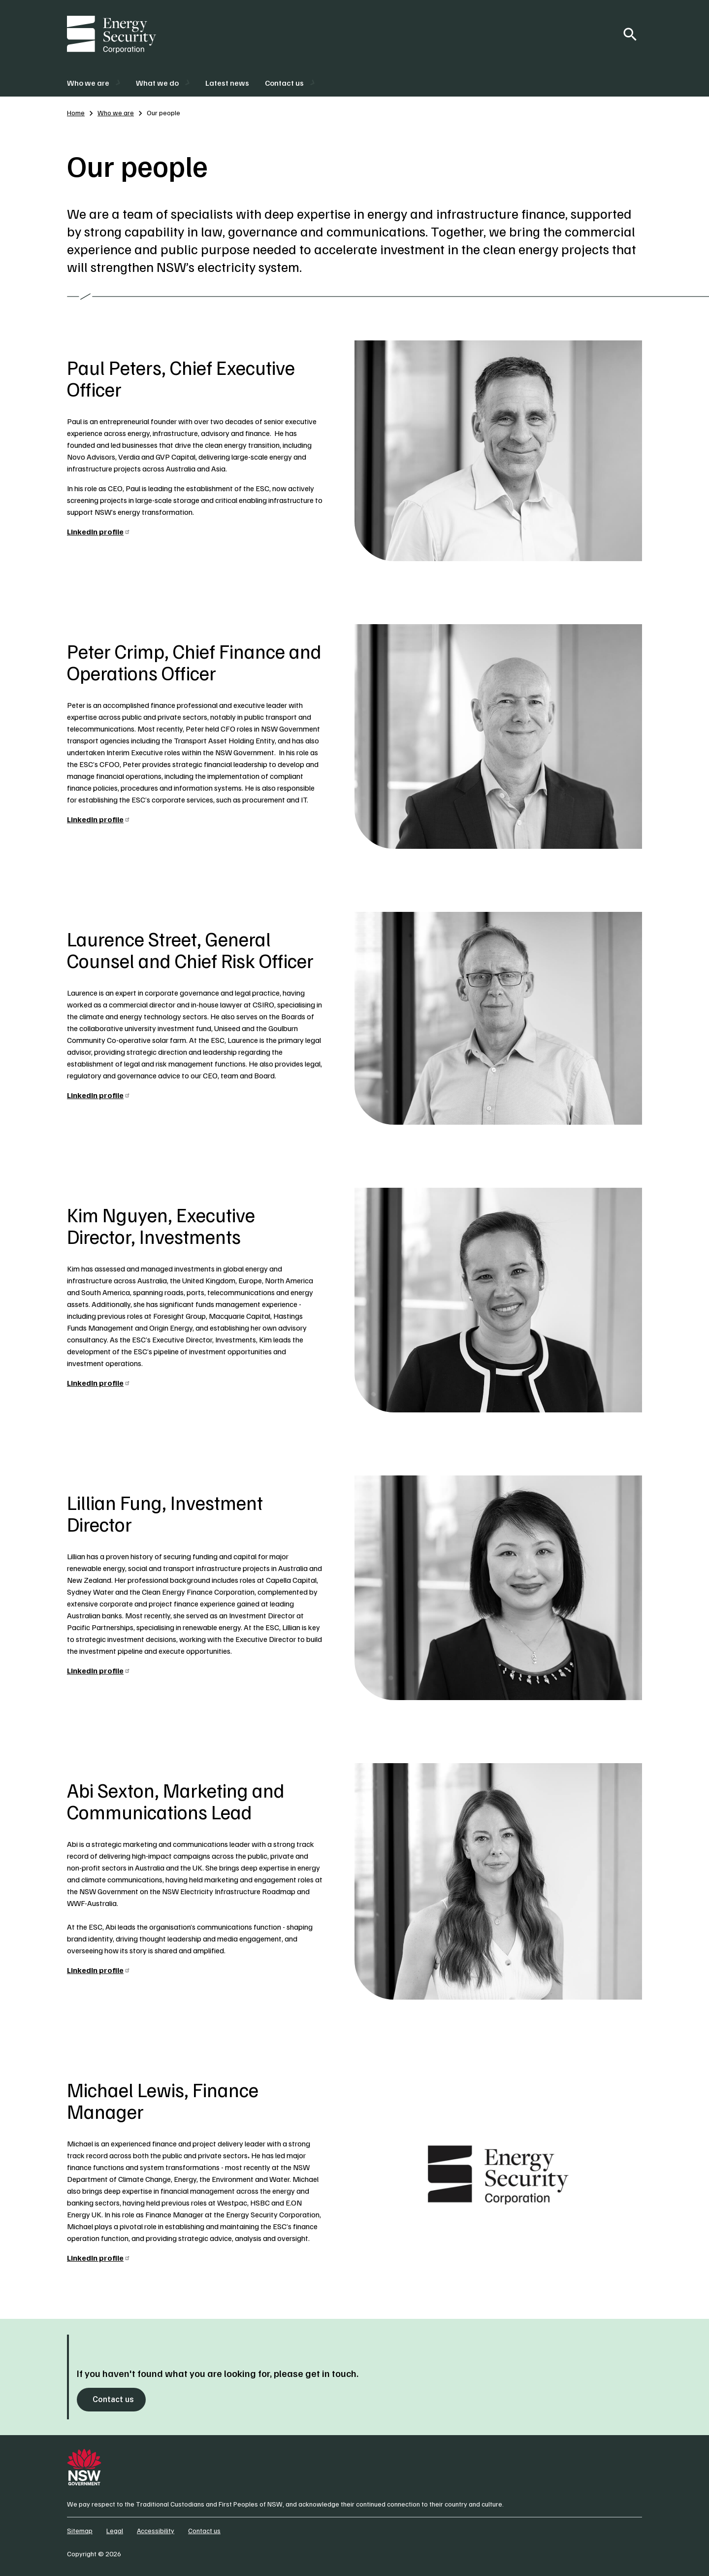 The width and height of the screenshot is (709, 2576). I want to click on Accessibility, so click(155, 2530).